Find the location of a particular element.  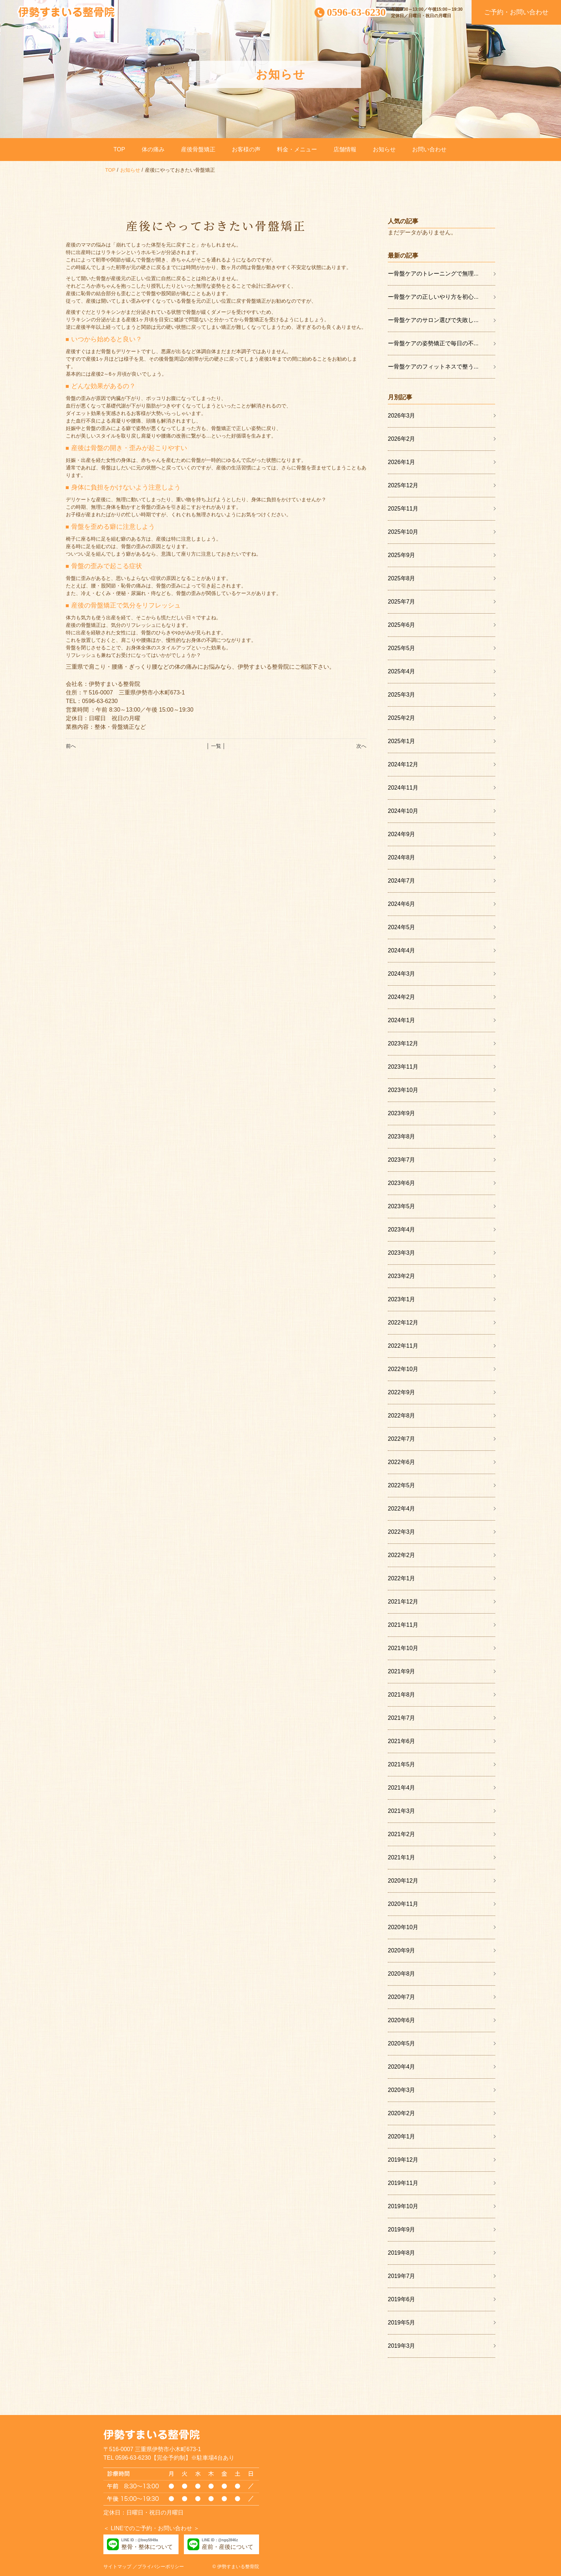

2021年8月 is located at coordinates (401, 1695).